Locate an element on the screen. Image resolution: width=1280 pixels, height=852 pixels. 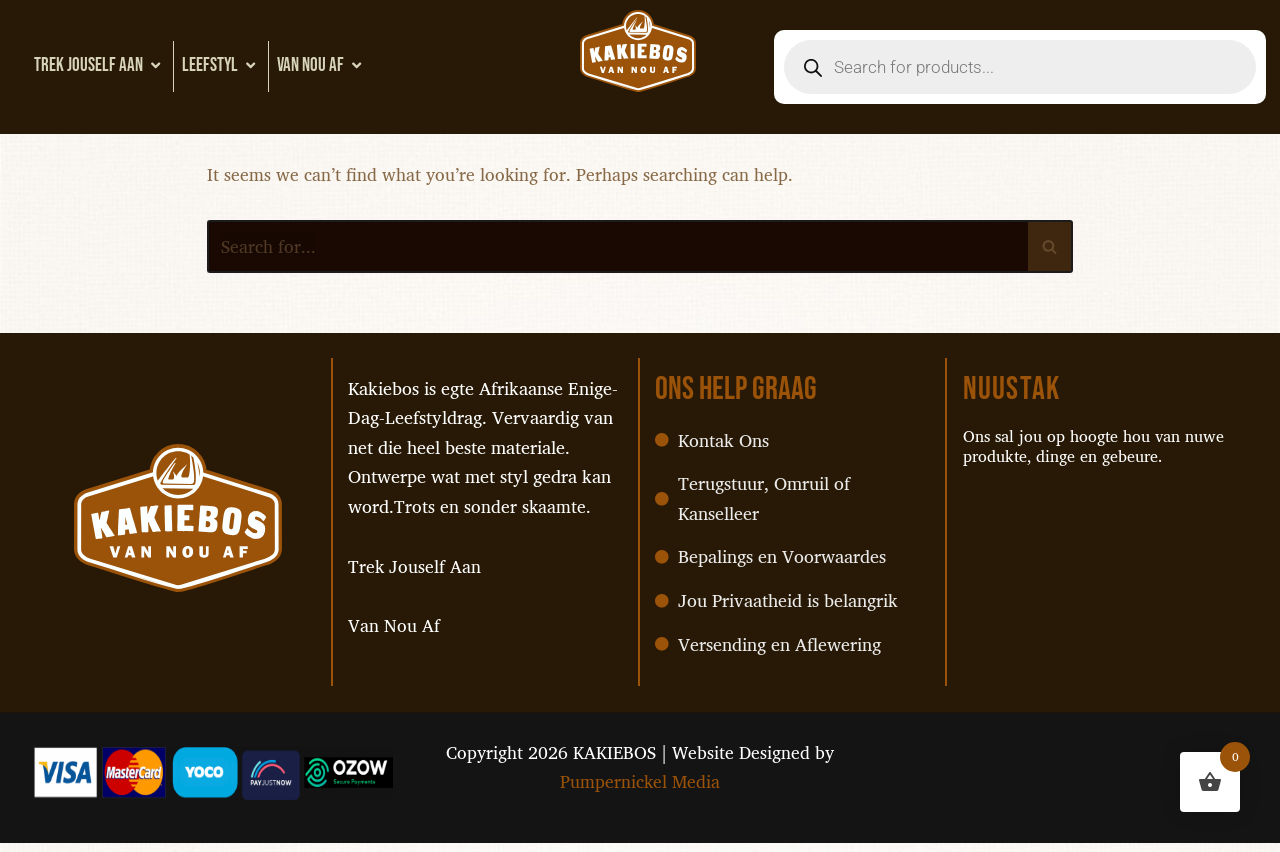
[Search] is located at coordinates (617, 248).